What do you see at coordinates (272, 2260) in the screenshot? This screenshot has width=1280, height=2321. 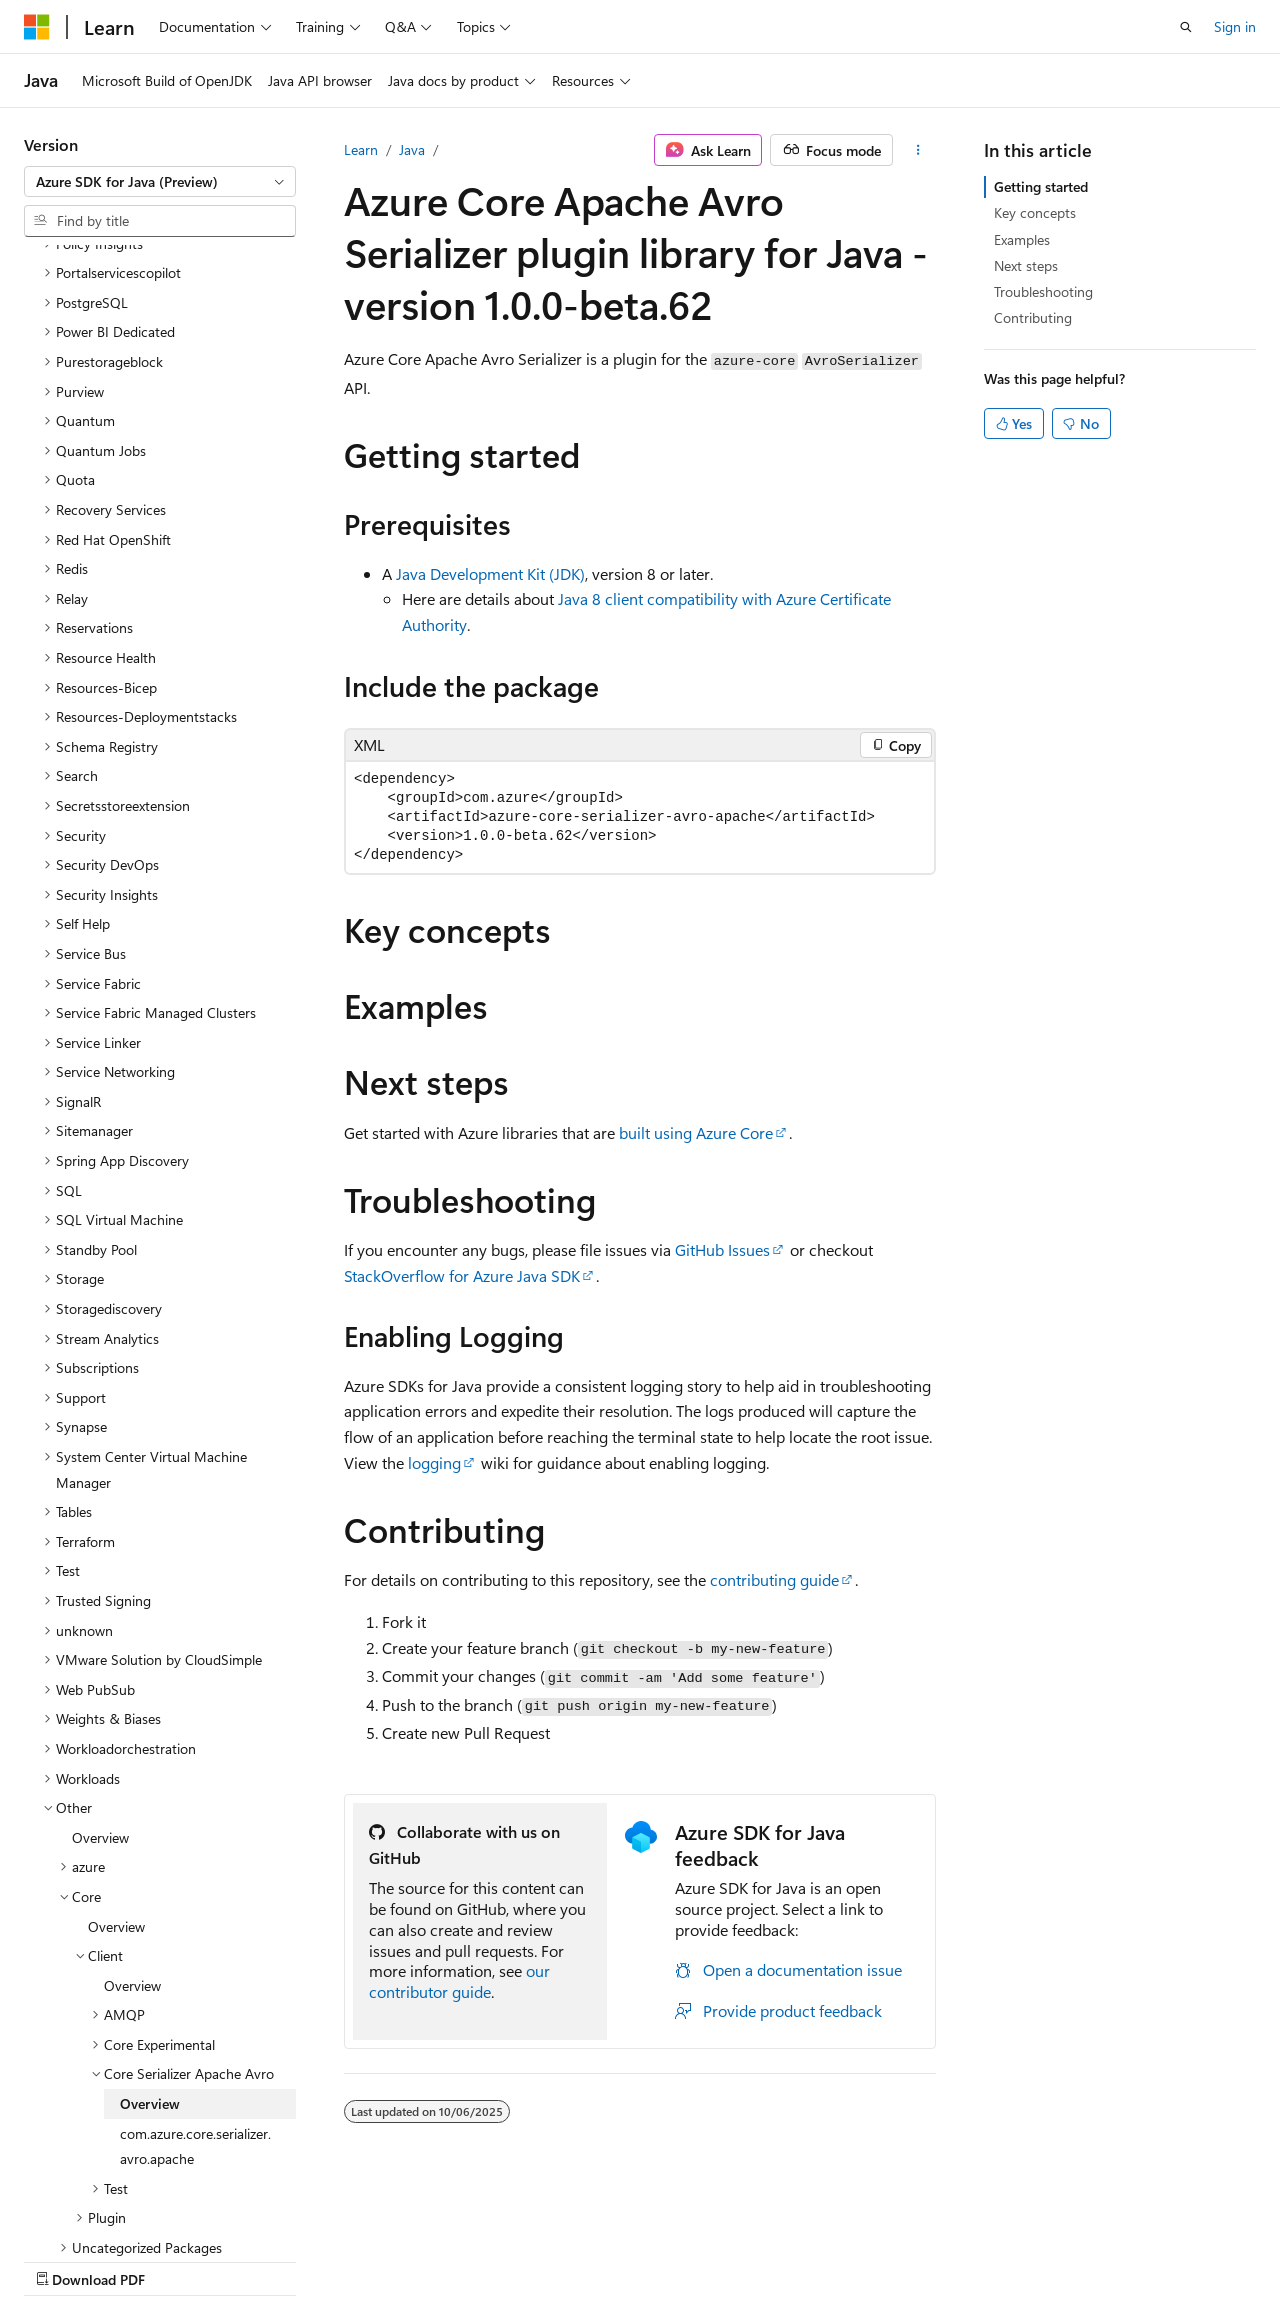 I see `Blog` at bounding box center [272, 2260].